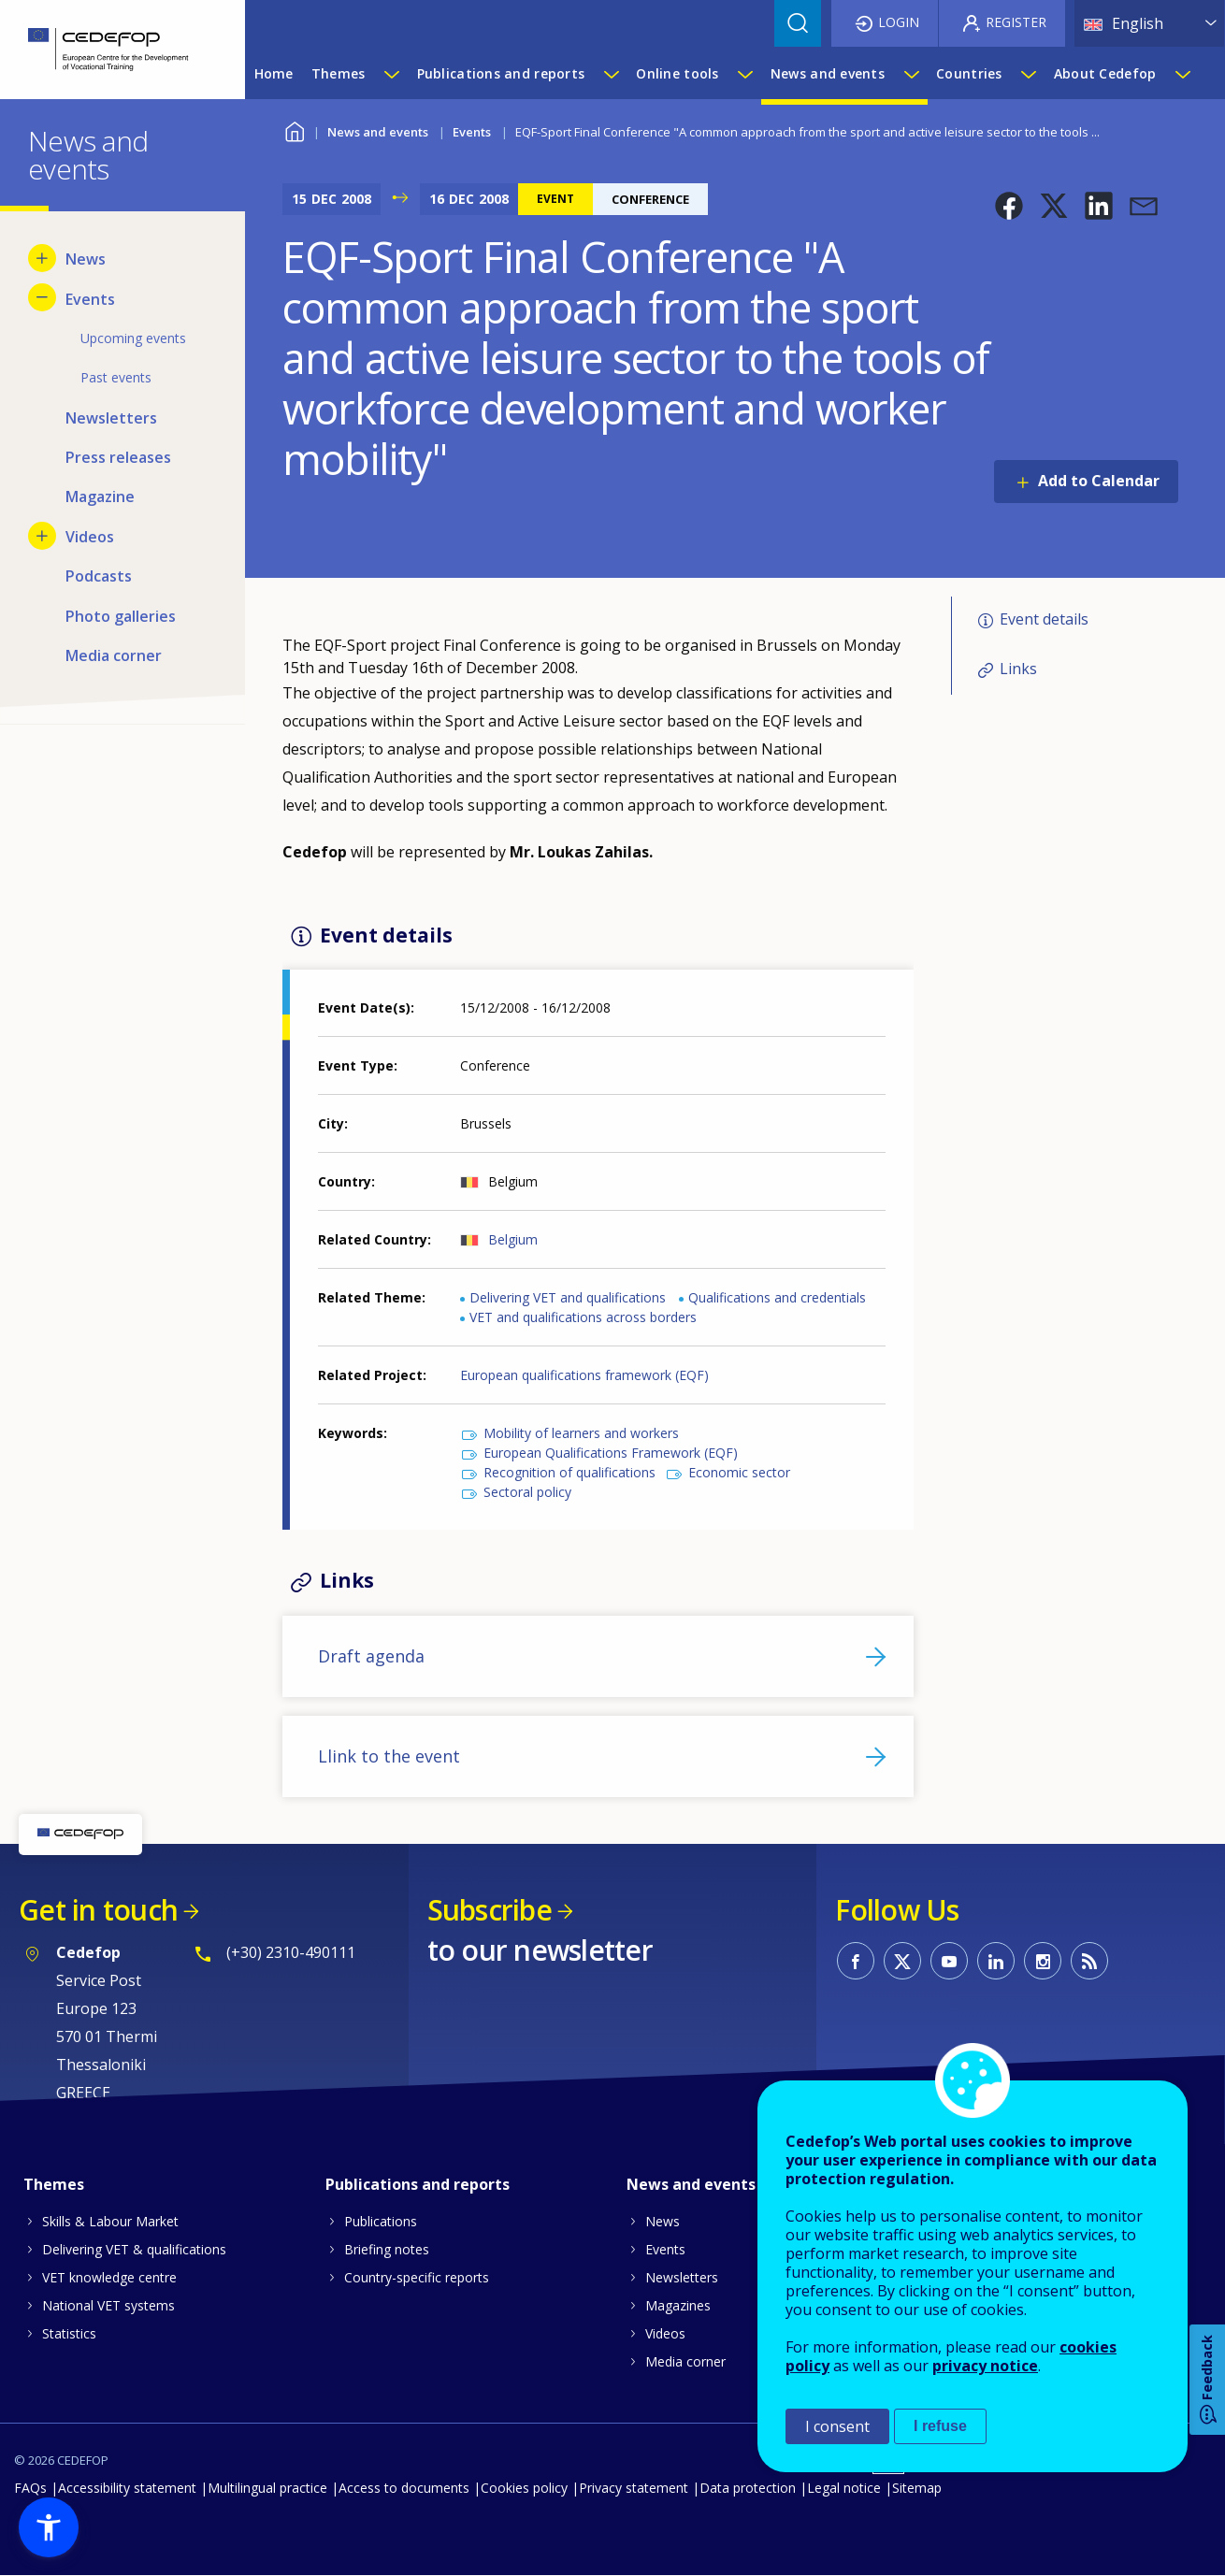 The height and width of the screenshot is (2576, 1225). Describe the element at coordinates (42, 258) in the screenshot. I see `[Show submenu for News]` at that location.